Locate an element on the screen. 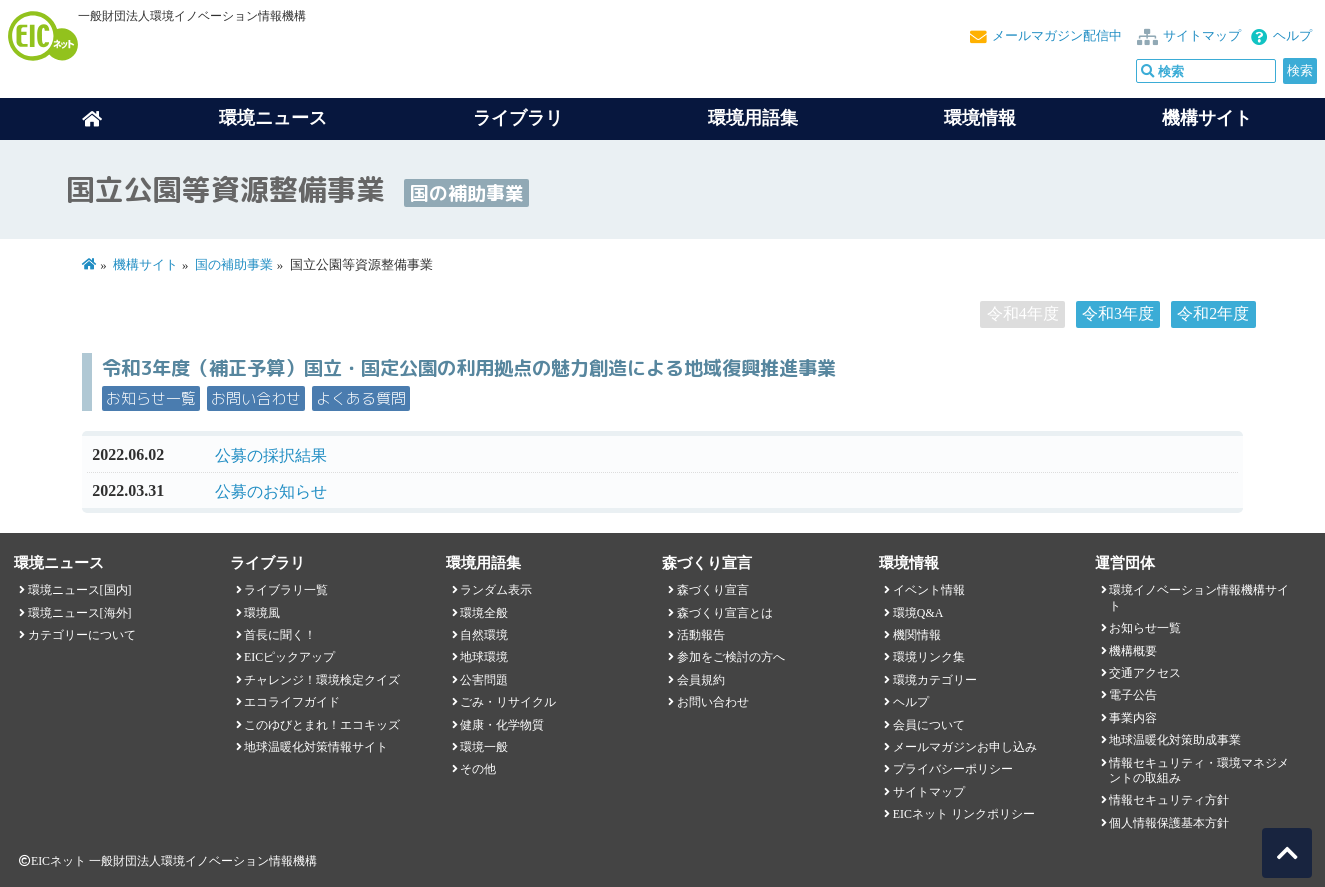 Image resolution: width=1325 pixels, height=887 pixels. 地球温暖化対策情報サイト is located at coordinates (316, 747).